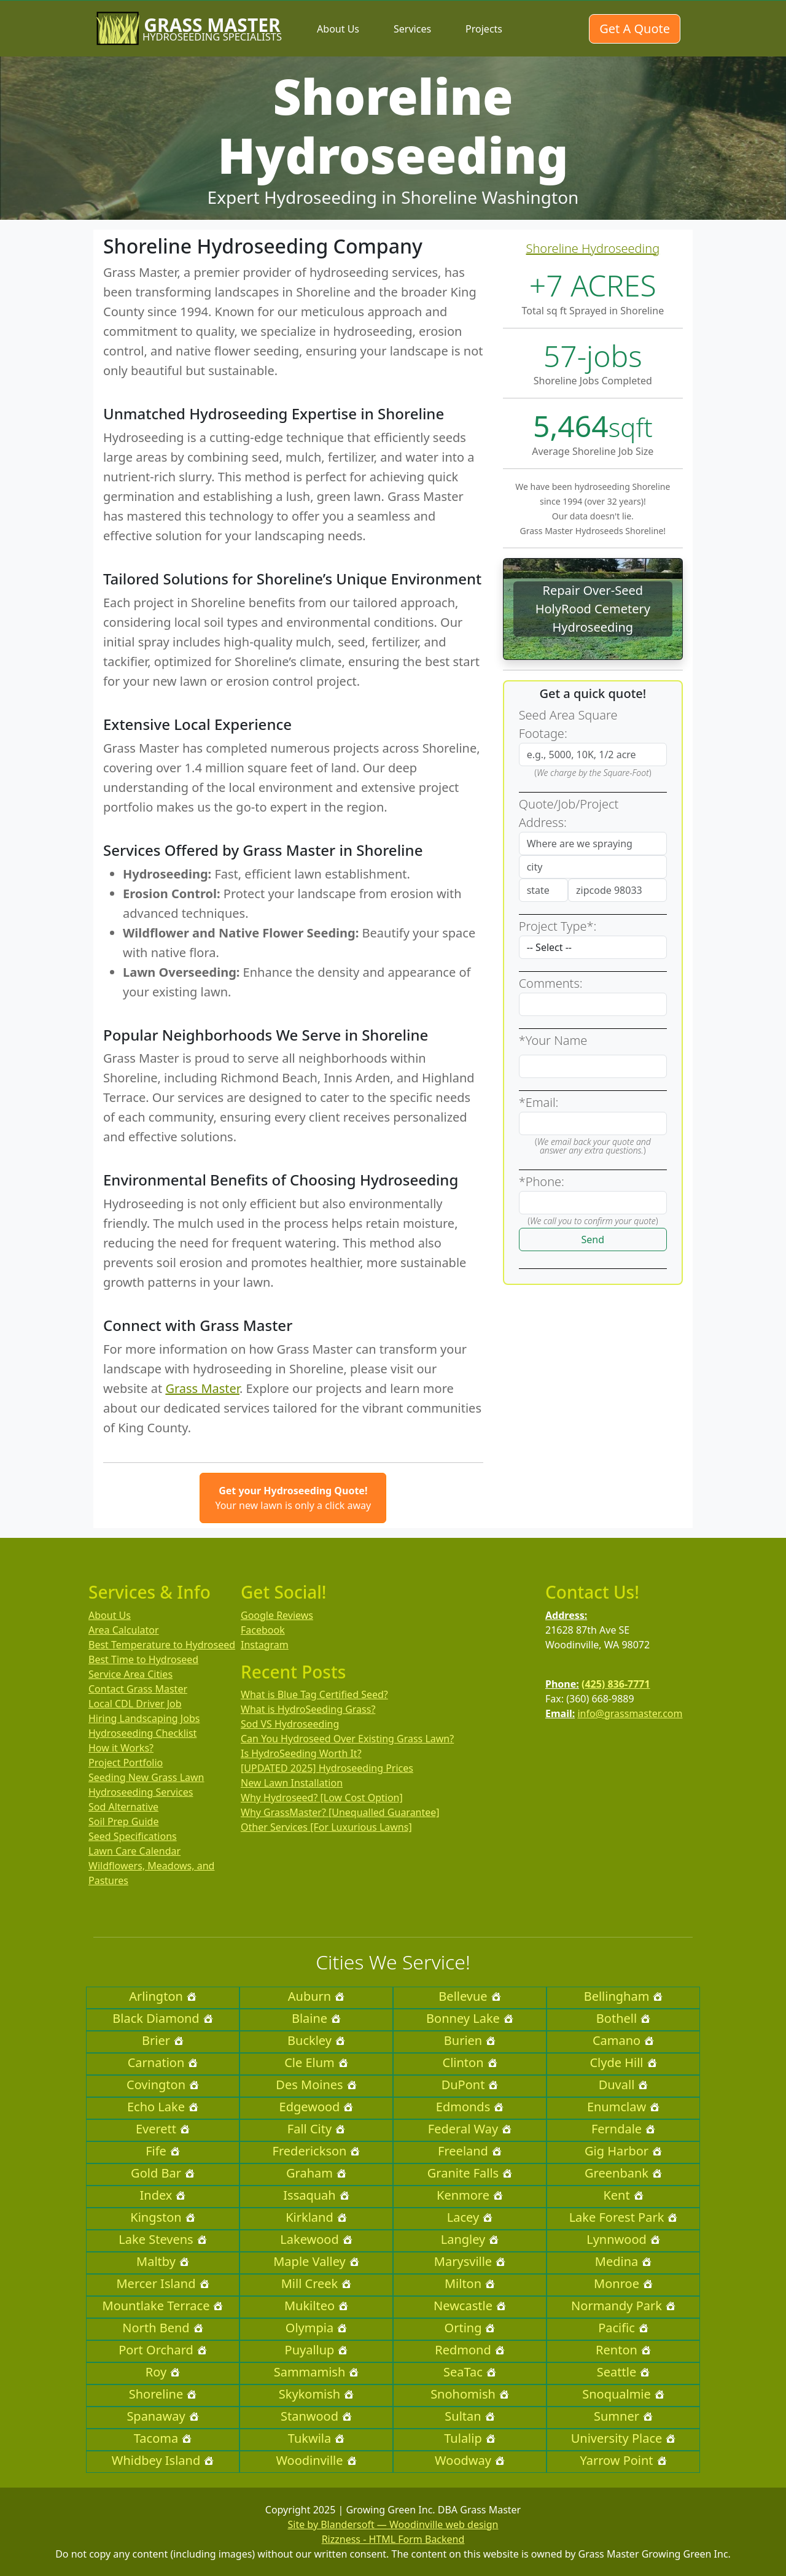 This screenshot has height=2576, width=786. I want to click on What is HydroSeeding Grass?, so click(308, 1709).